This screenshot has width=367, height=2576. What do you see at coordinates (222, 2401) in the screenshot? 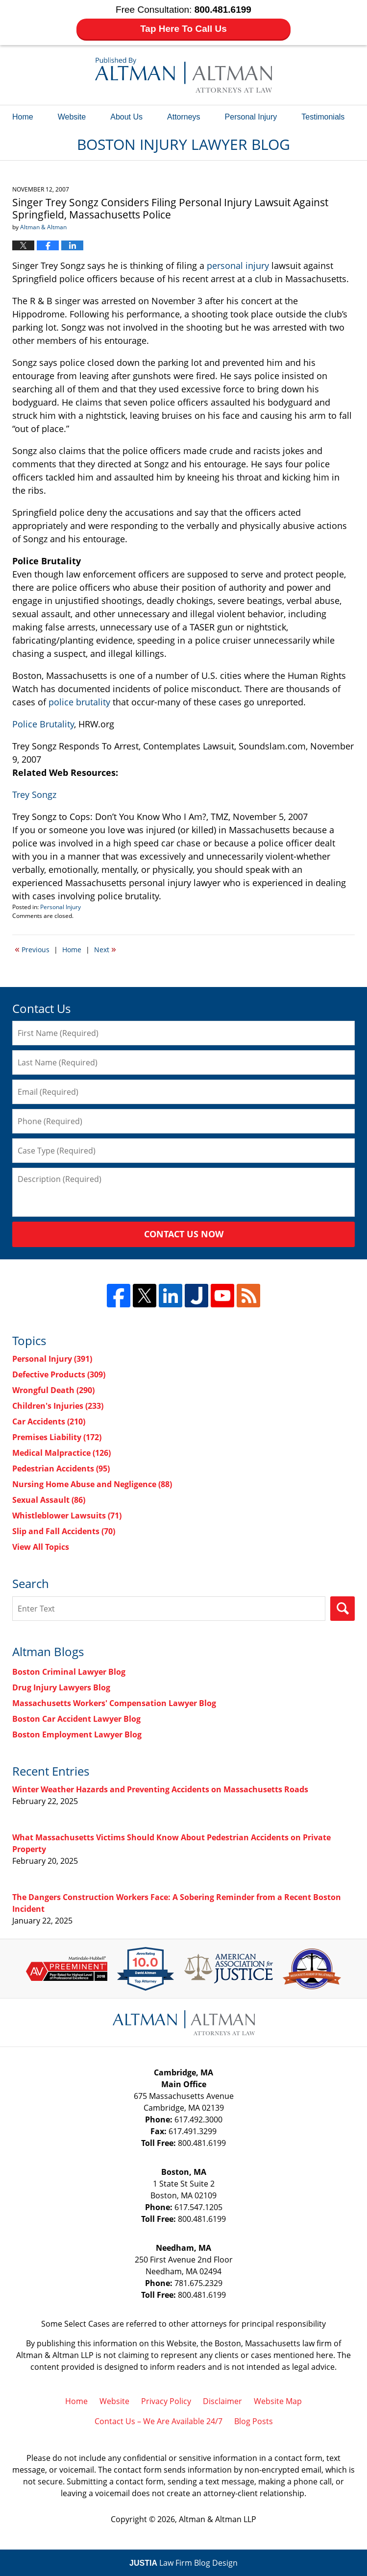
I see `Disclaimer` at bounding box center [222, 2401].